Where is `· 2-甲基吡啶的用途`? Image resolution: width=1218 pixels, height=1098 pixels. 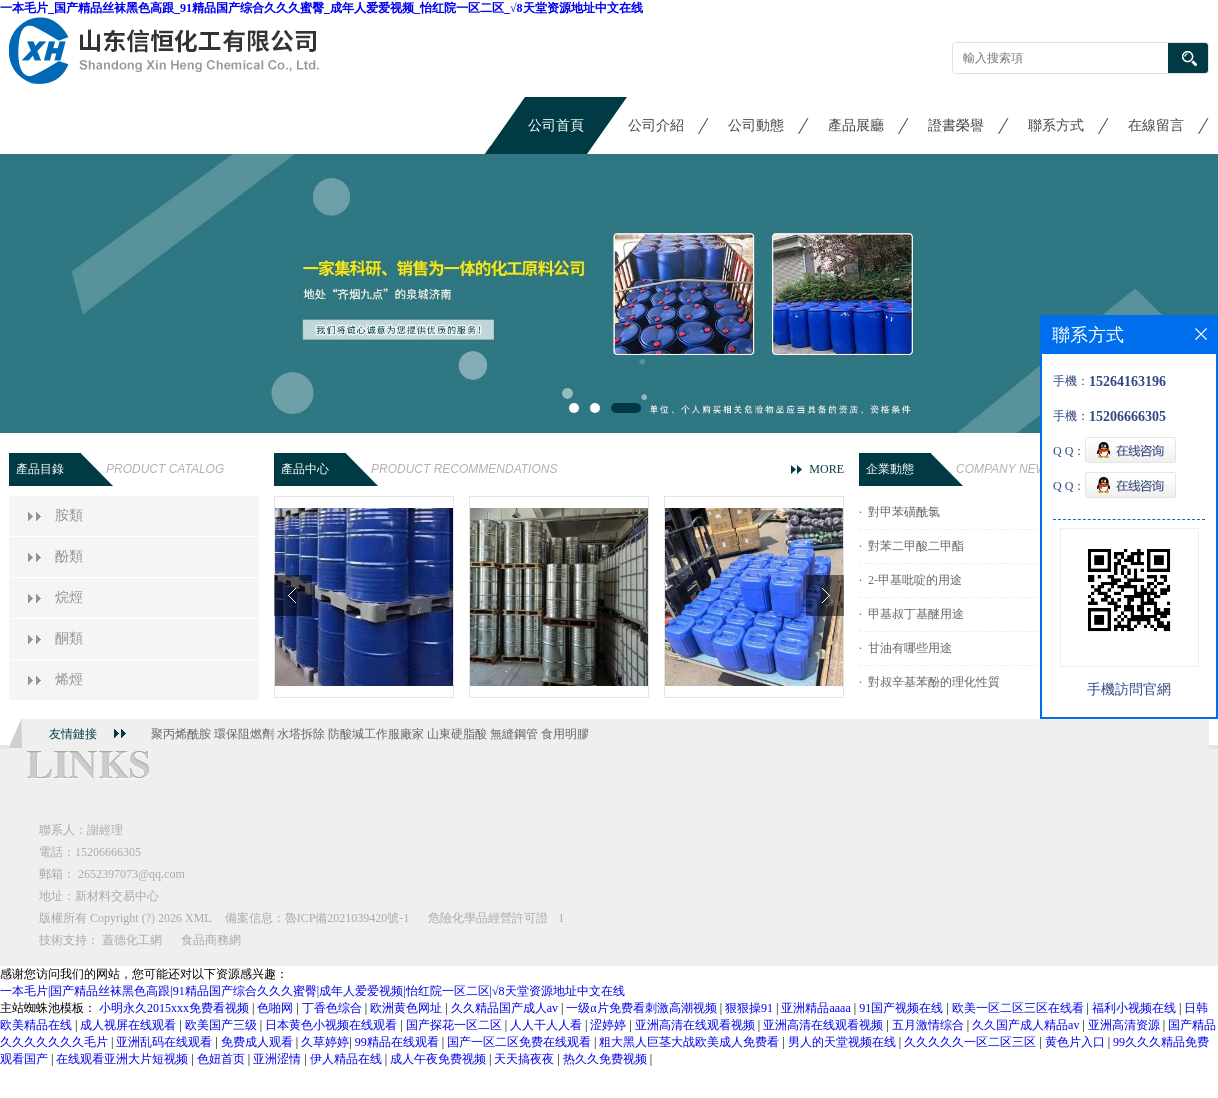
· 2-甲基吡啶的用途 is located at coordinates (910, 580).